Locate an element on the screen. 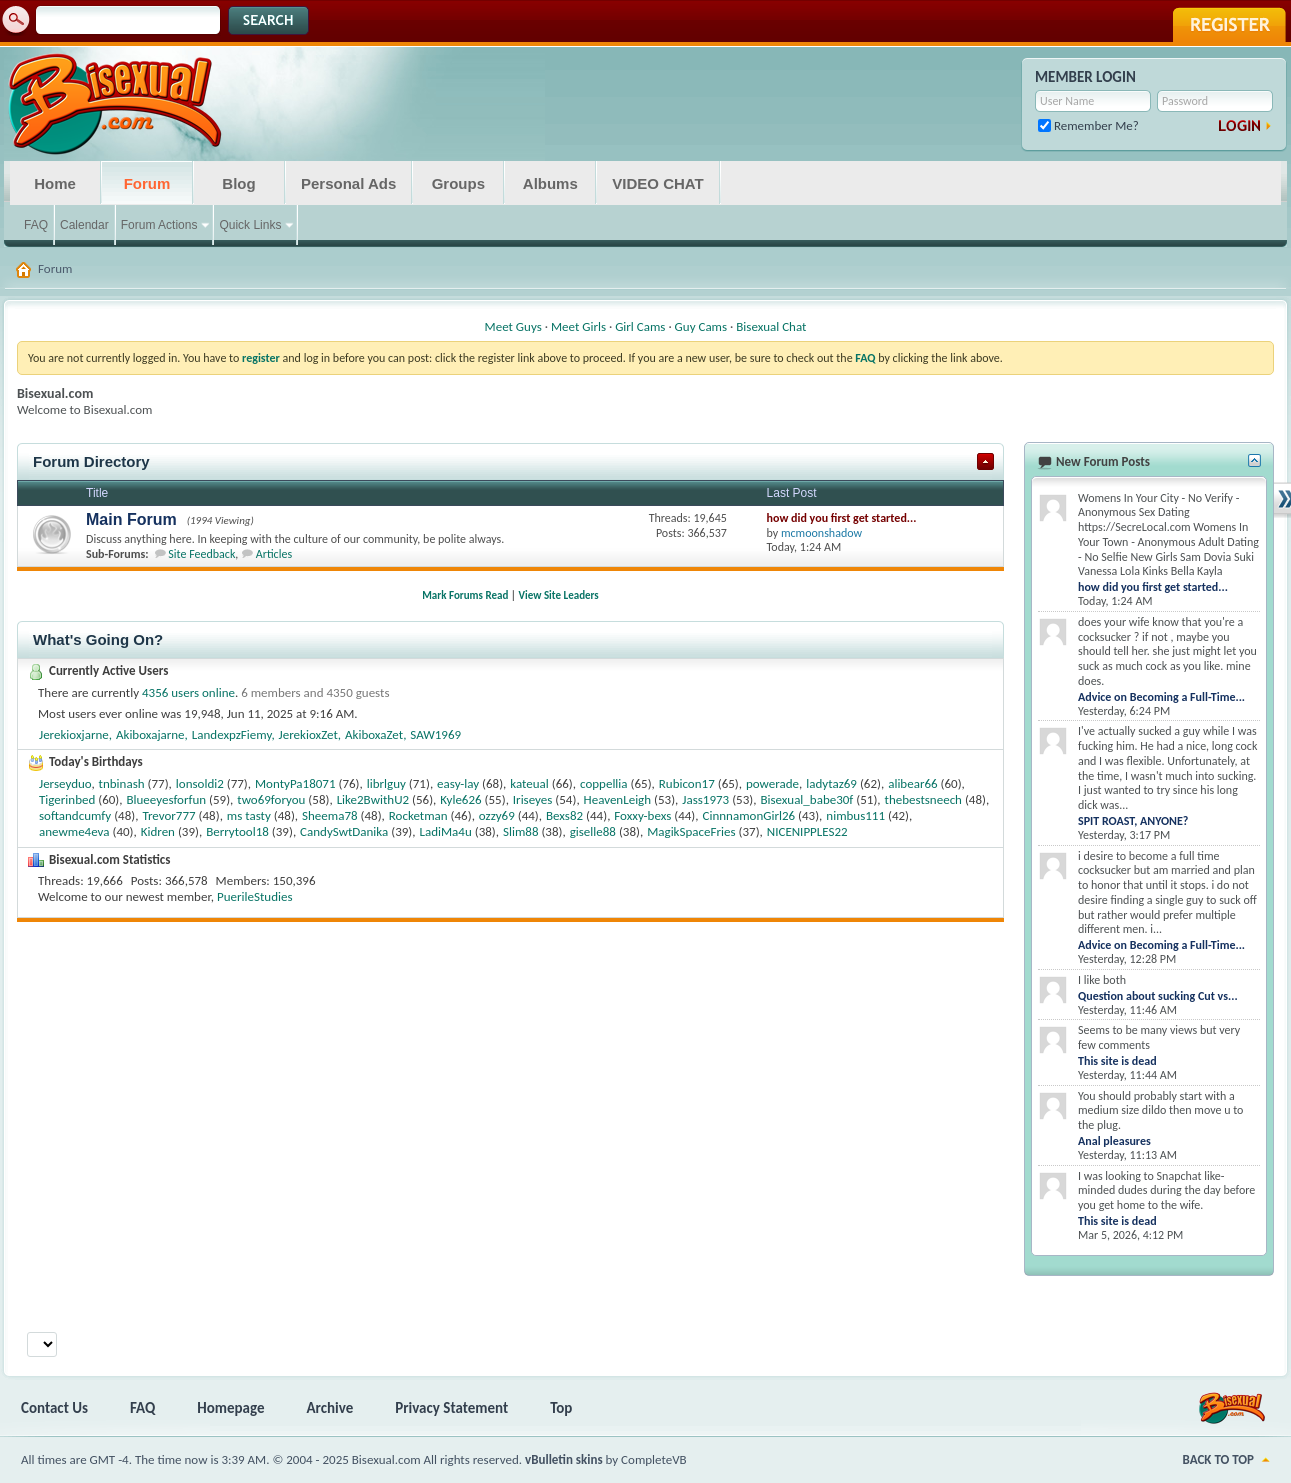  HeavenLeigh is located at coordinates (618, 799).